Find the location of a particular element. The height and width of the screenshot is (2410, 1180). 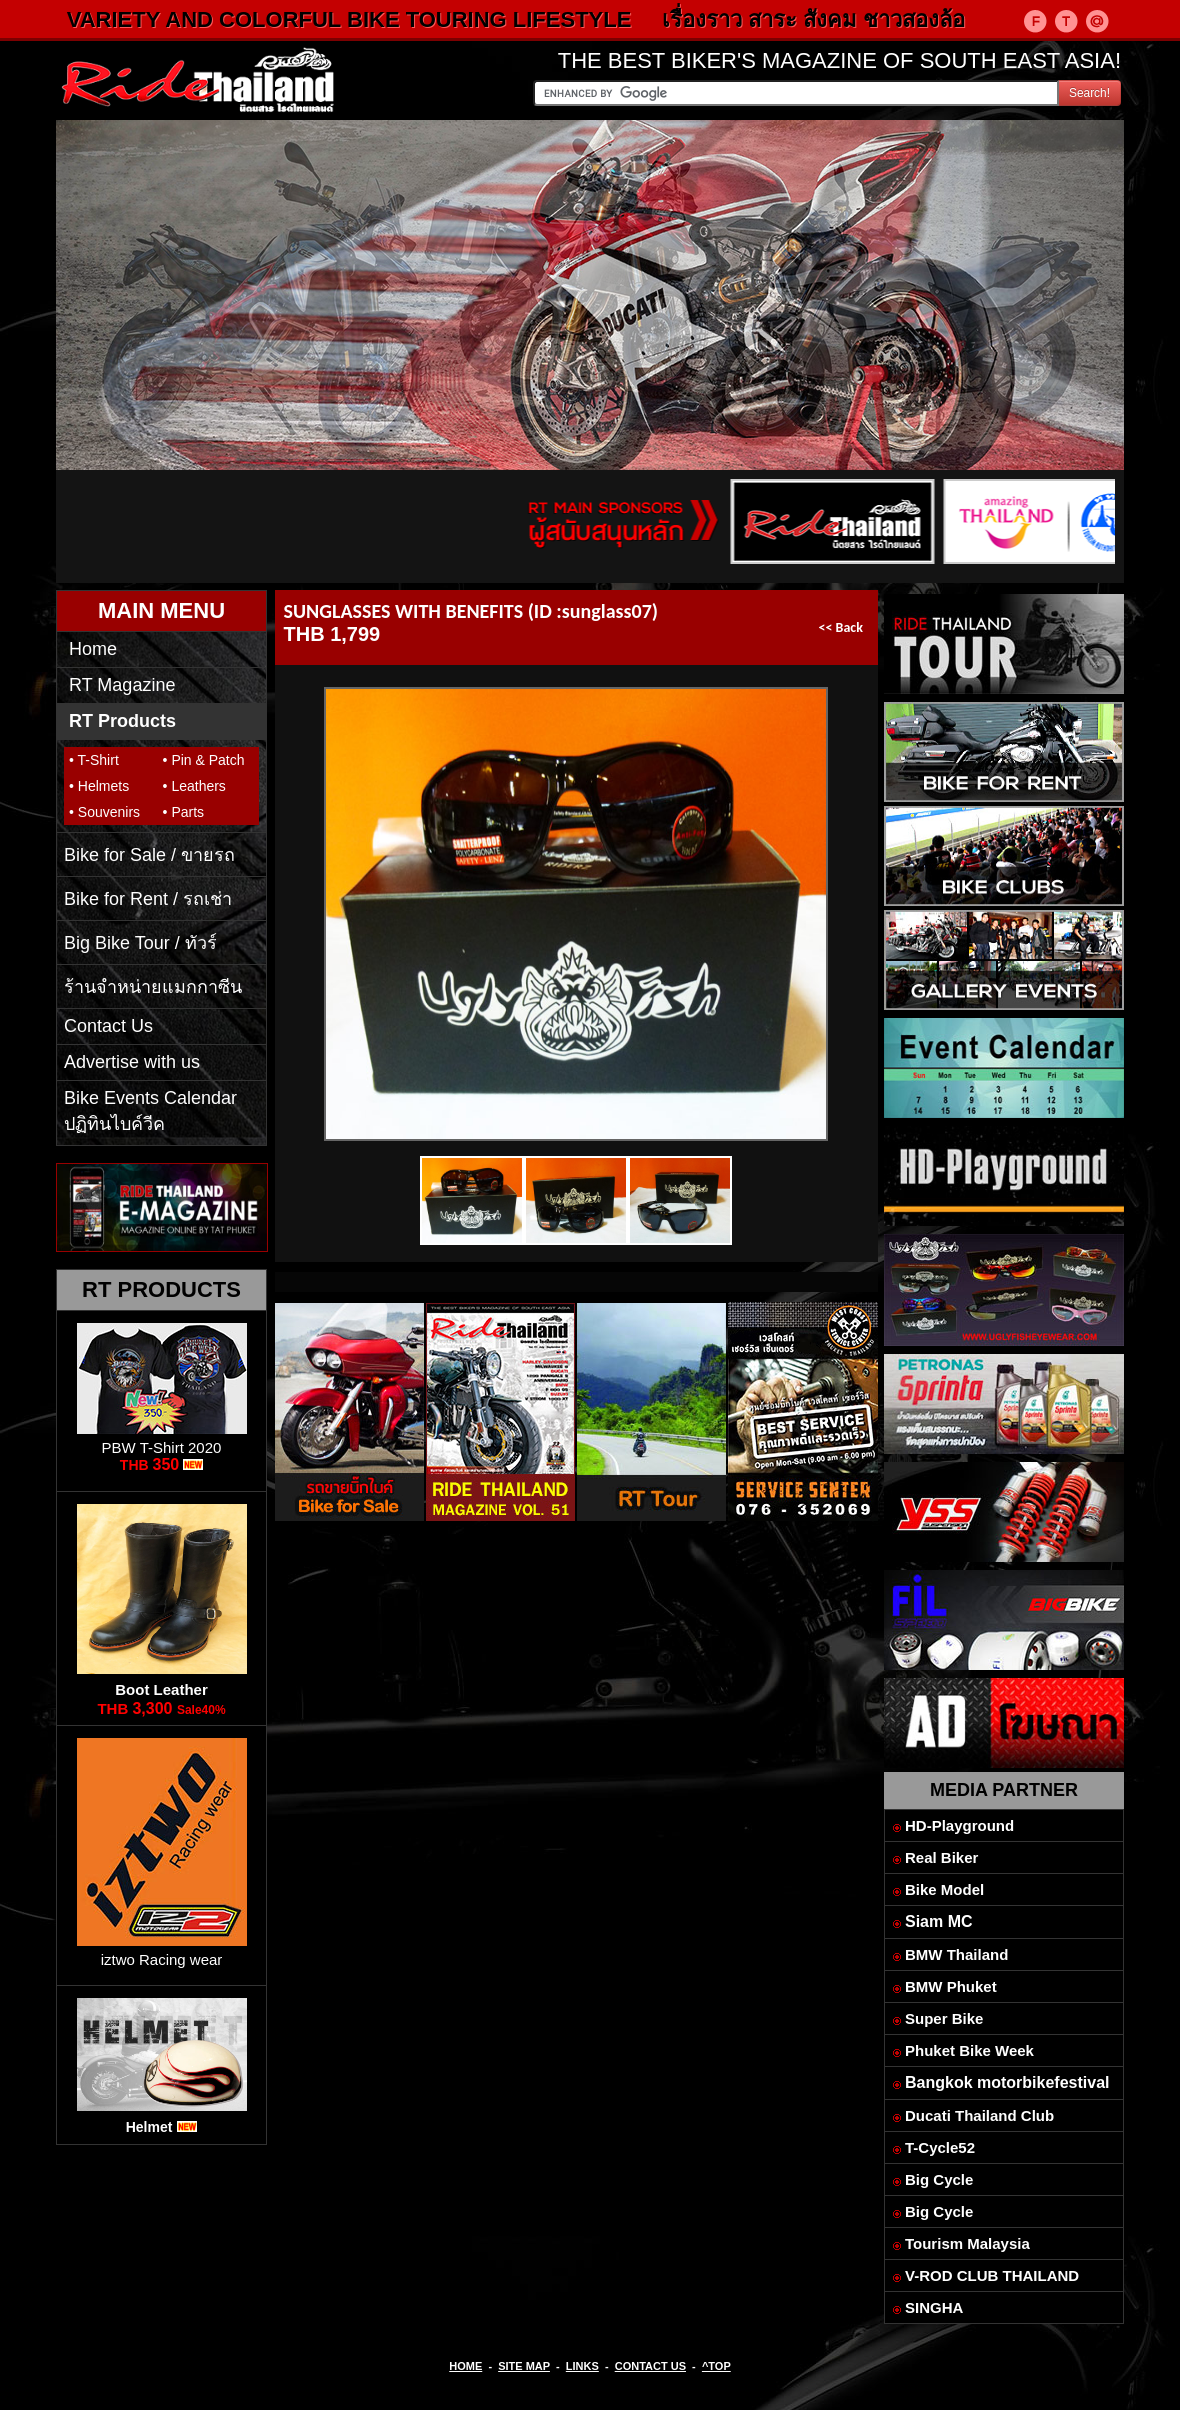

Helmet is located at coordinates (149, 2127).